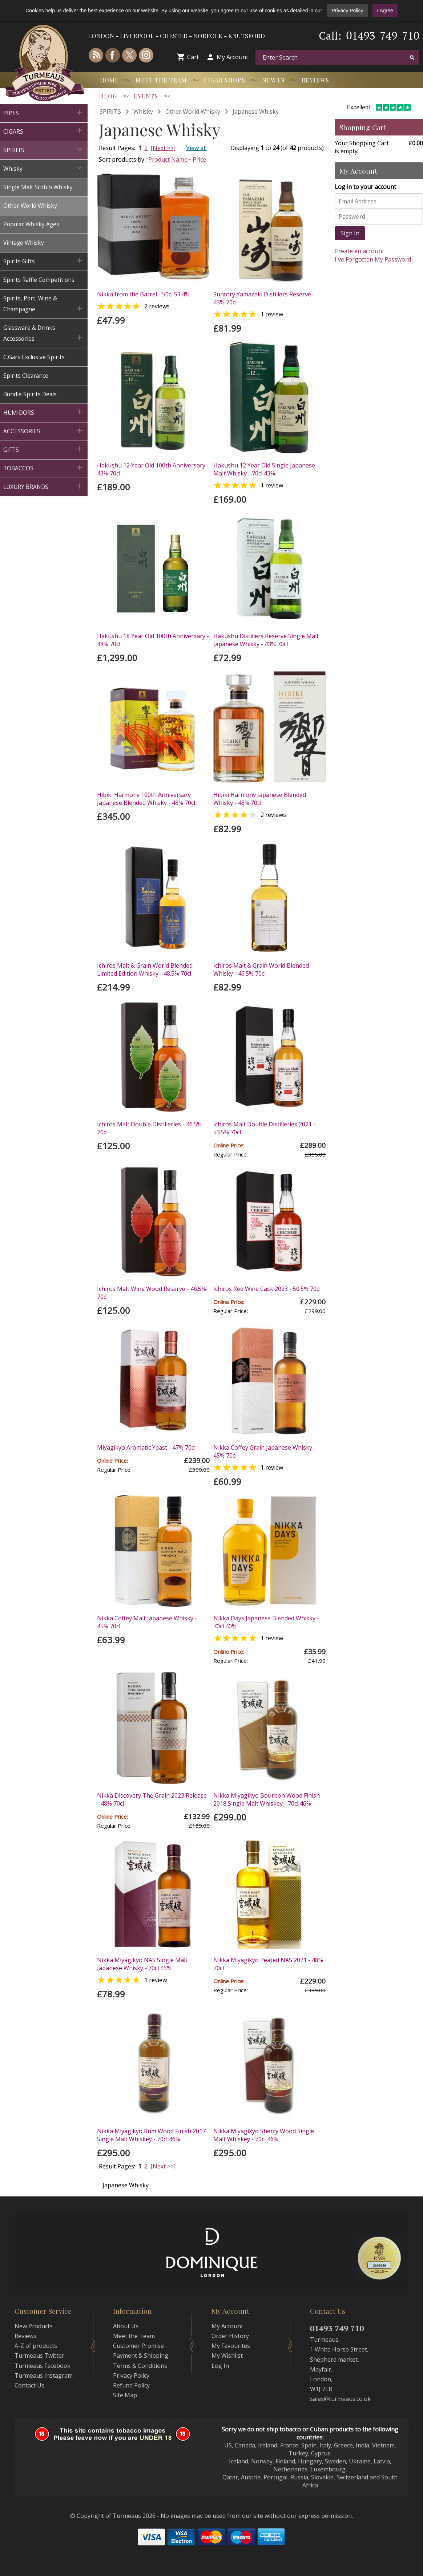 This screenshot has width=423, height=2576. I want to click on Customer Promise, so click(138, 2346).